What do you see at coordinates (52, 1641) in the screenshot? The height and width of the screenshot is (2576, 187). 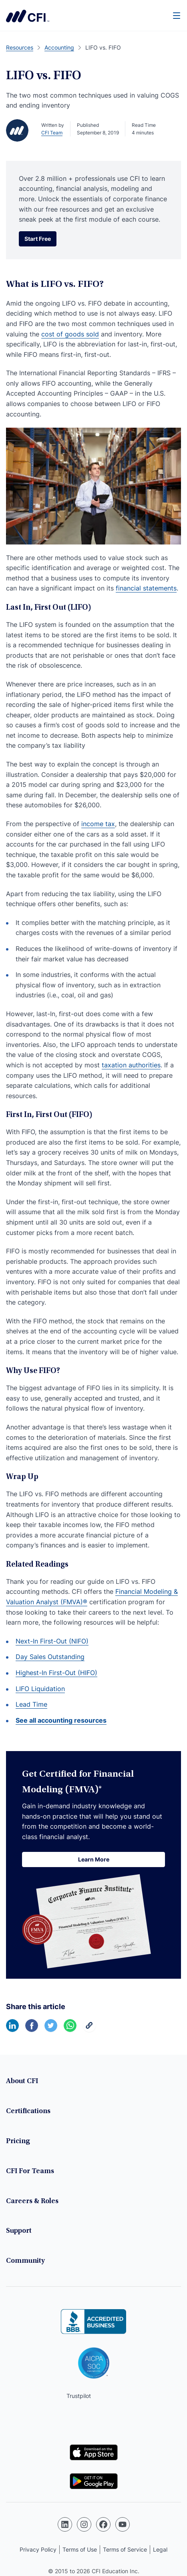 I see `Next-In First-Out (NIFO)` at bounding box center [52, 1641].